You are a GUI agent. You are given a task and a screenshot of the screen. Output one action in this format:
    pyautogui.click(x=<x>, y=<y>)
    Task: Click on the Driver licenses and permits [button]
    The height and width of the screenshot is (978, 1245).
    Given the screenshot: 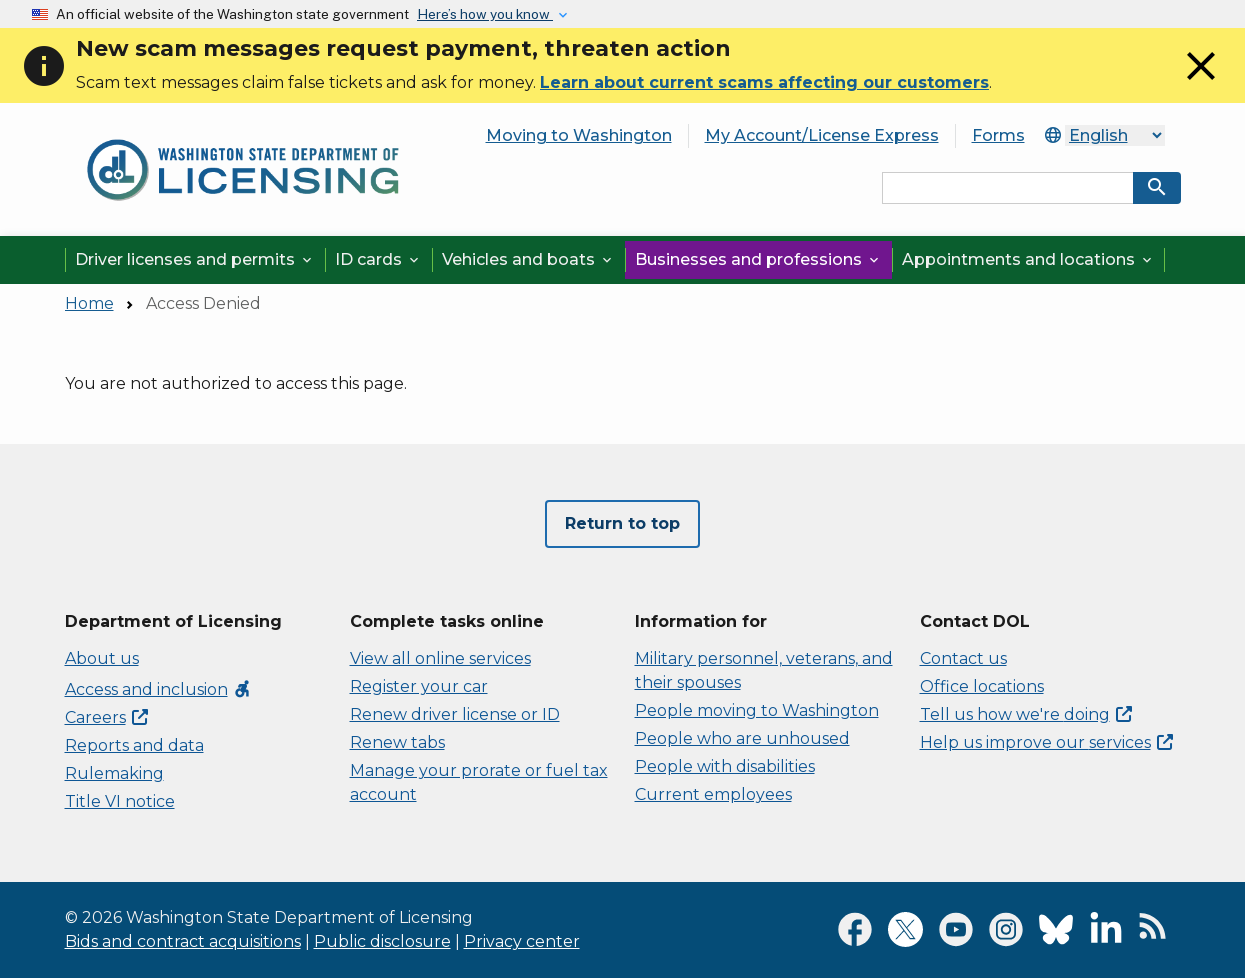 What is the action you would take?
    pyautogui.click(x=195, y=259)
    